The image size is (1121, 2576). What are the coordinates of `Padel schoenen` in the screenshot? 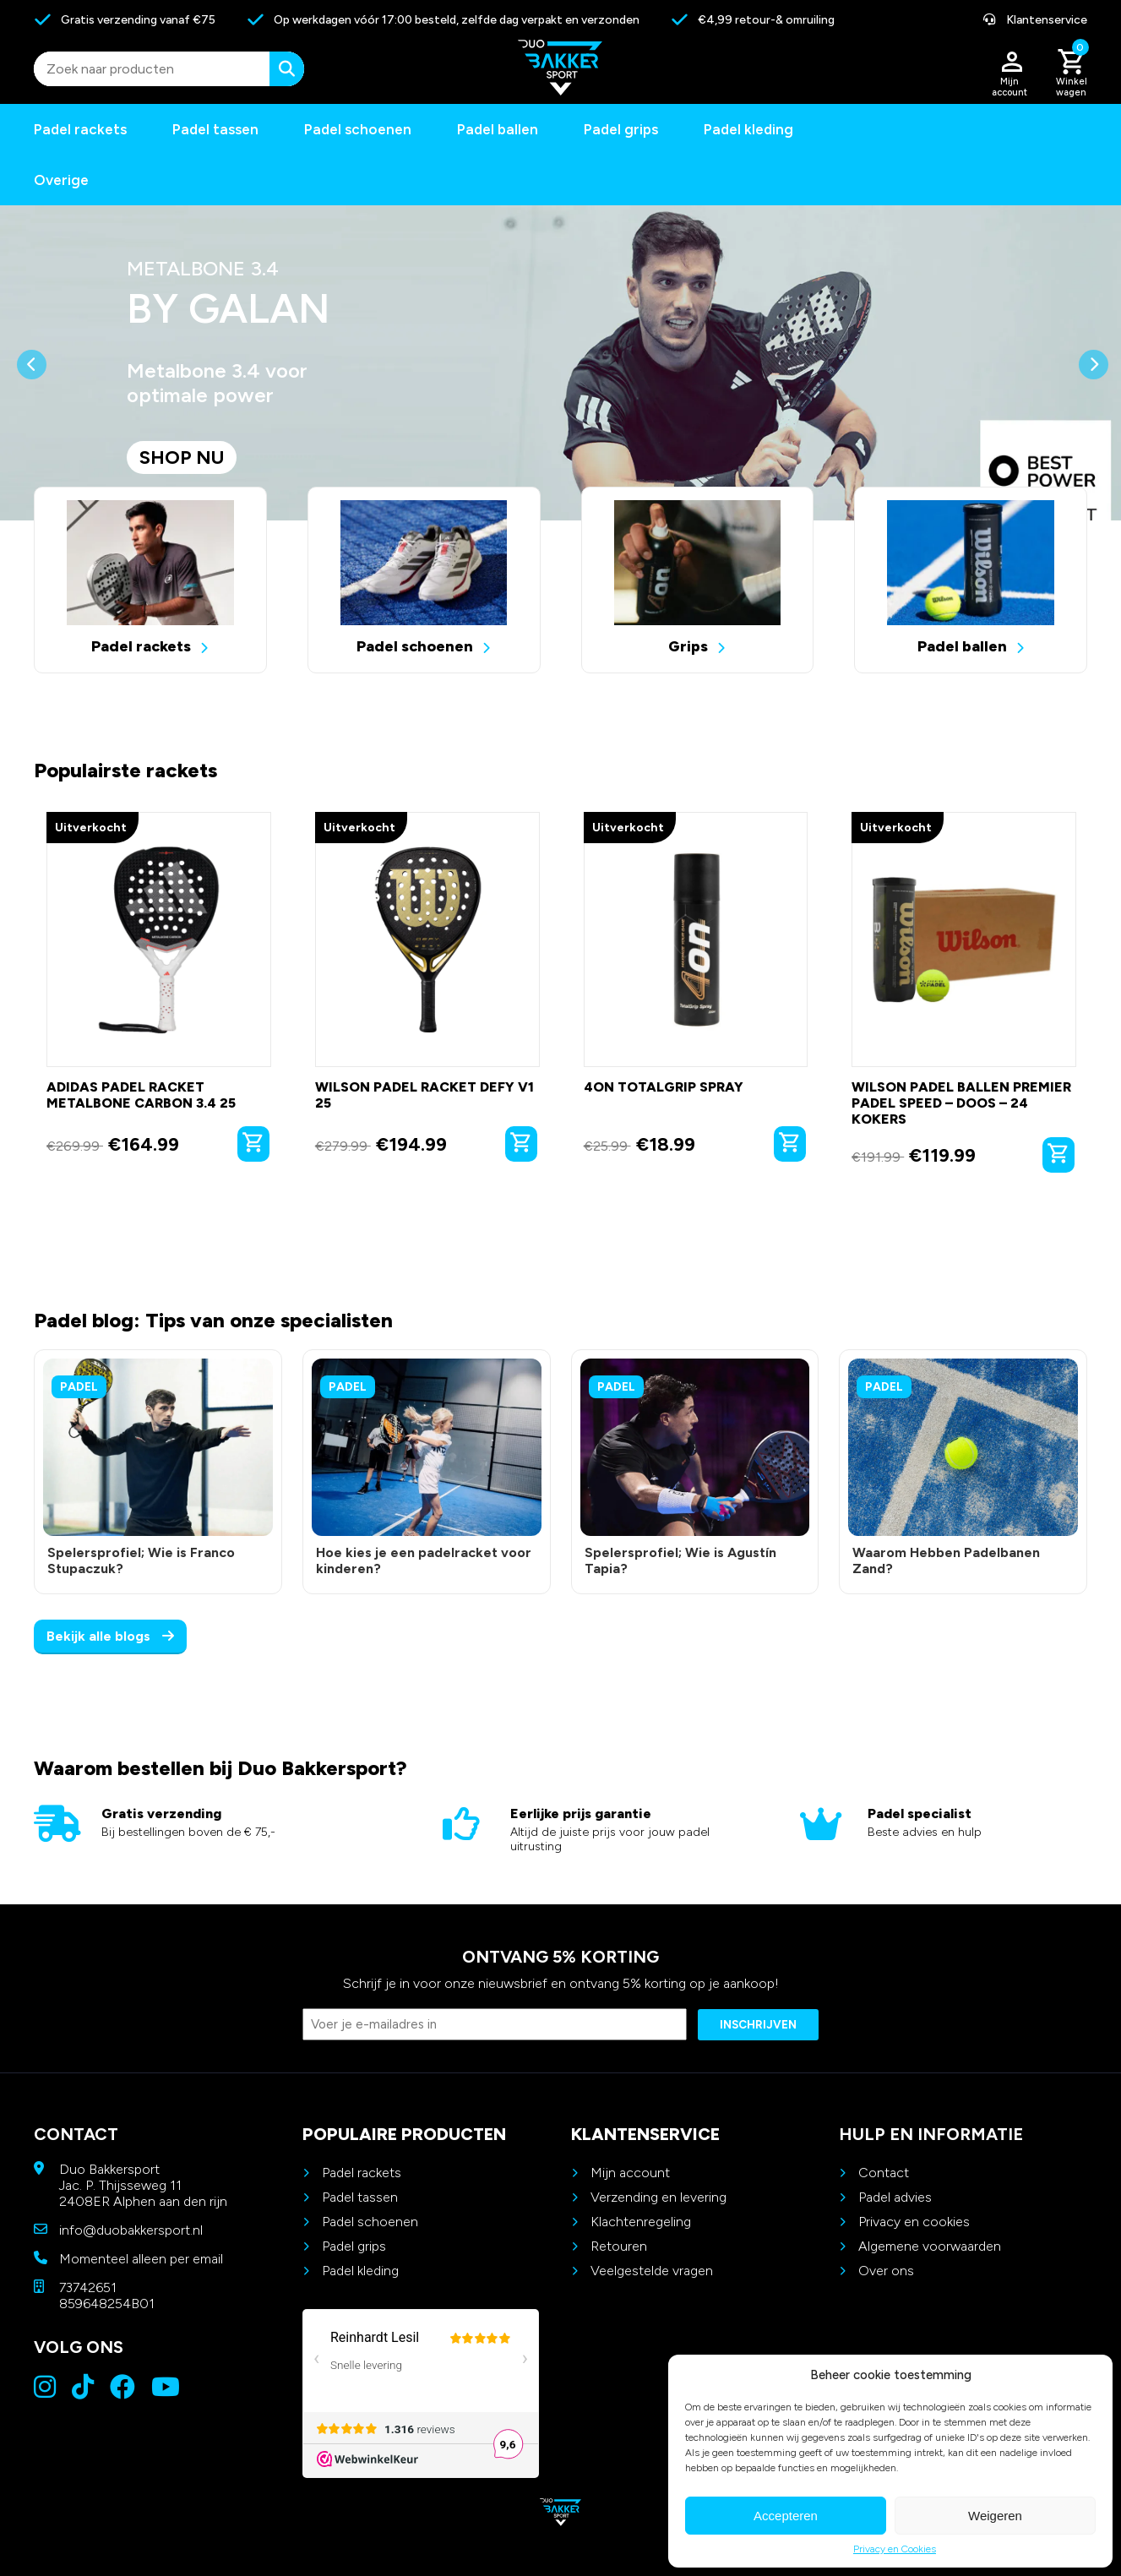 It's located at (357, 129).